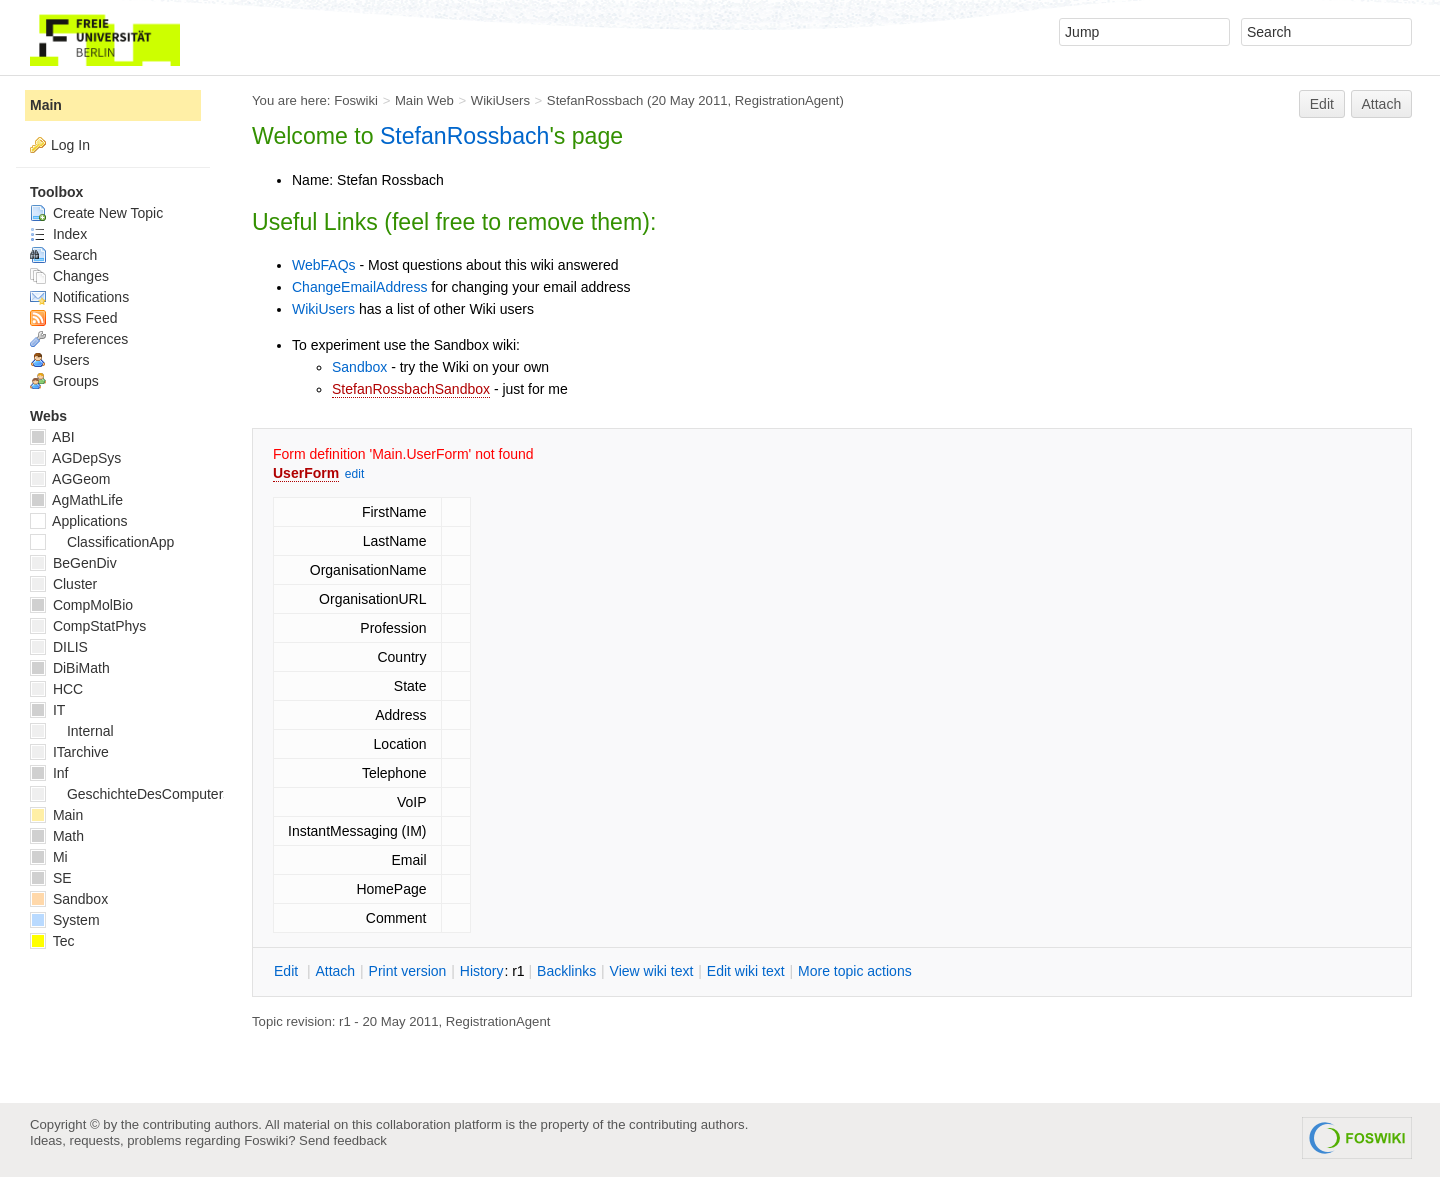 The image size is (1440, 1177). I want to click on CompStatPhys, so click(88, 626).